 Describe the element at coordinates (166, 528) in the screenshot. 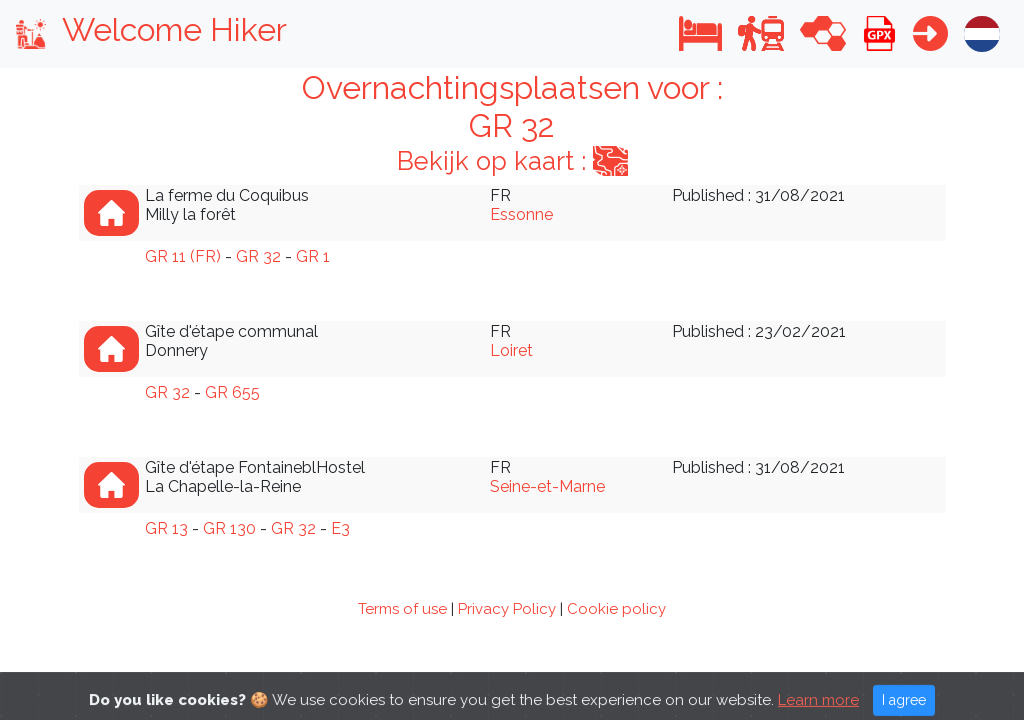

I see `GR 13` at that location.